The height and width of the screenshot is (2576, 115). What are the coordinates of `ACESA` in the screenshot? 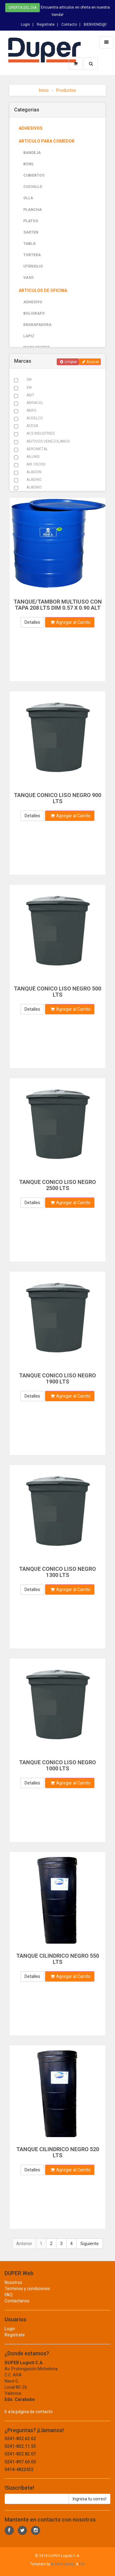 It's located at (32, 426).